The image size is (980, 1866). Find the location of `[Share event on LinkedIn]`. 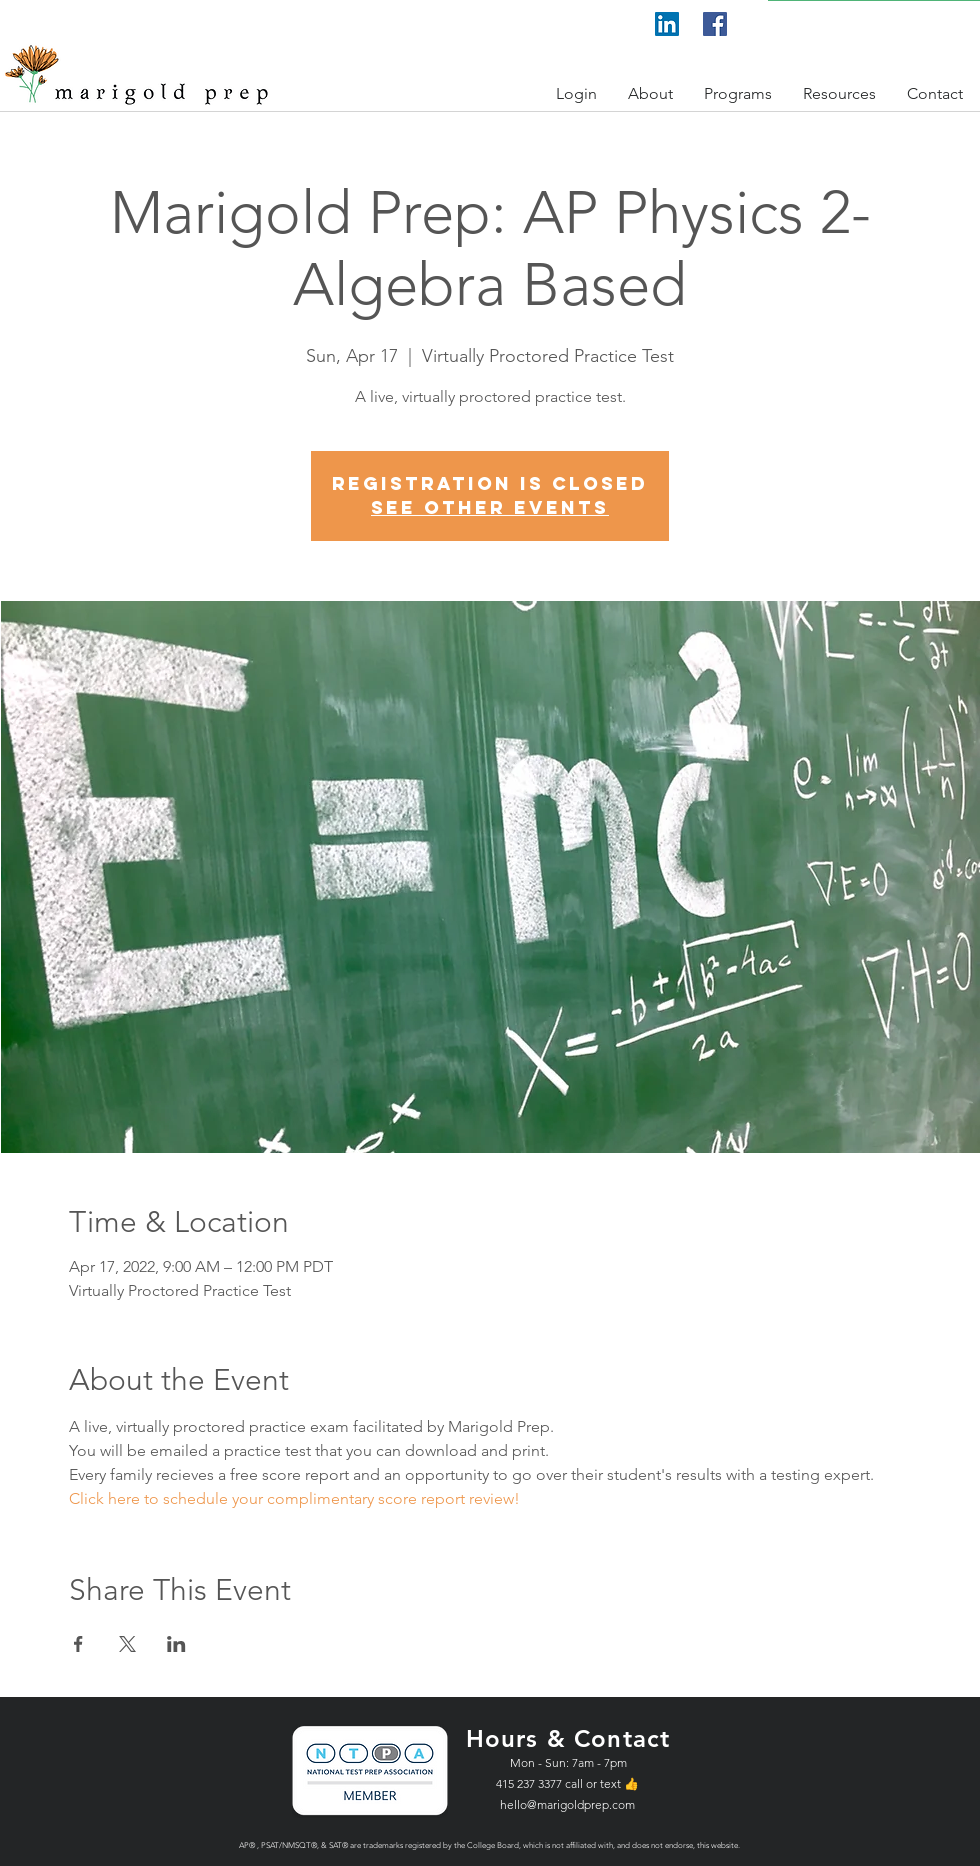

[Share event on LinkedIn] is located at coordinates (176, 1644).